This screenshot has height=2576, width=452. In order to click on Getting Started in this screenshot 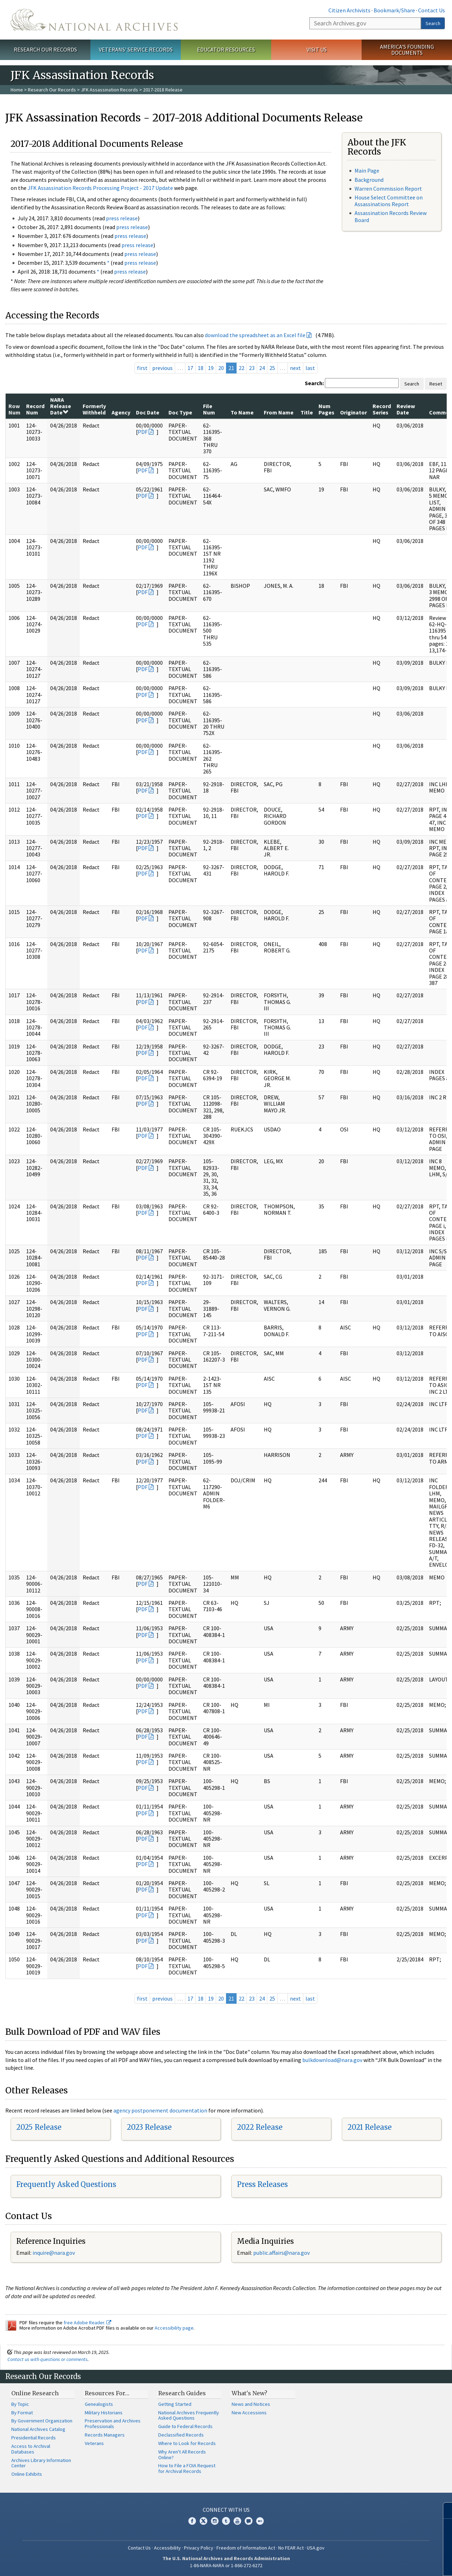, I will do `click(174, 2404)`.